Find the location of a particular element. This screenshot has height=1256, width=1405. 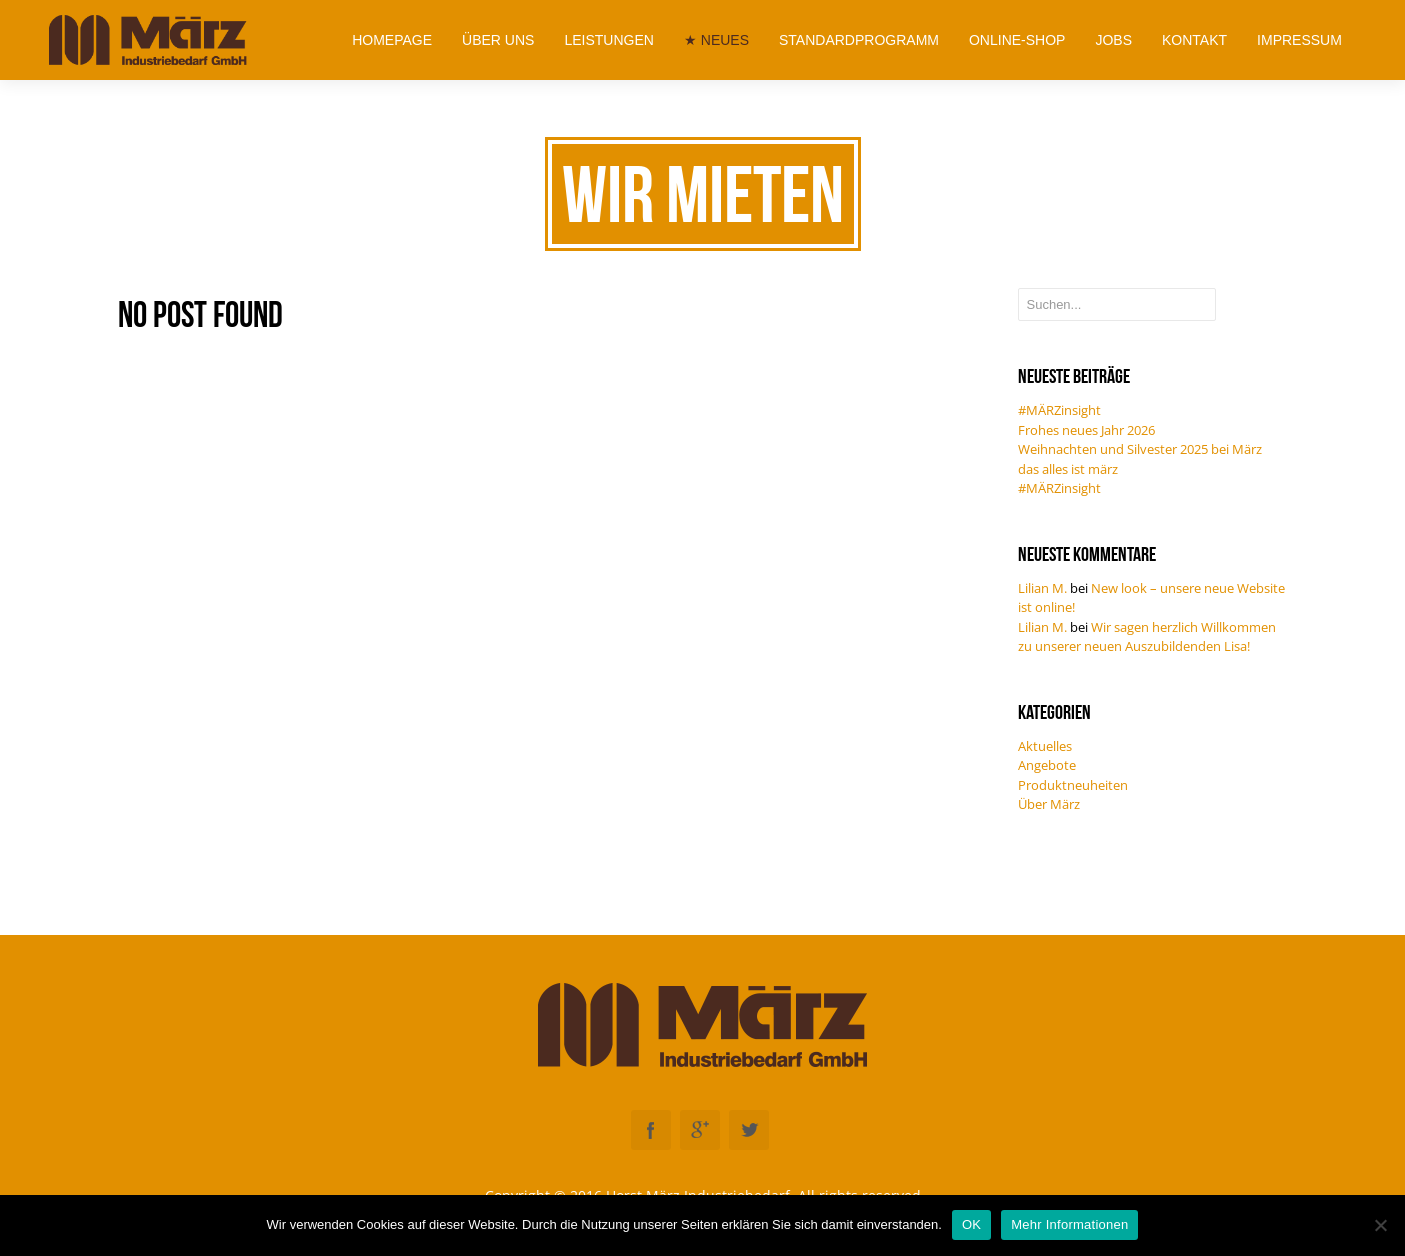

Aktuelles is located at coordinates (1045, 746).